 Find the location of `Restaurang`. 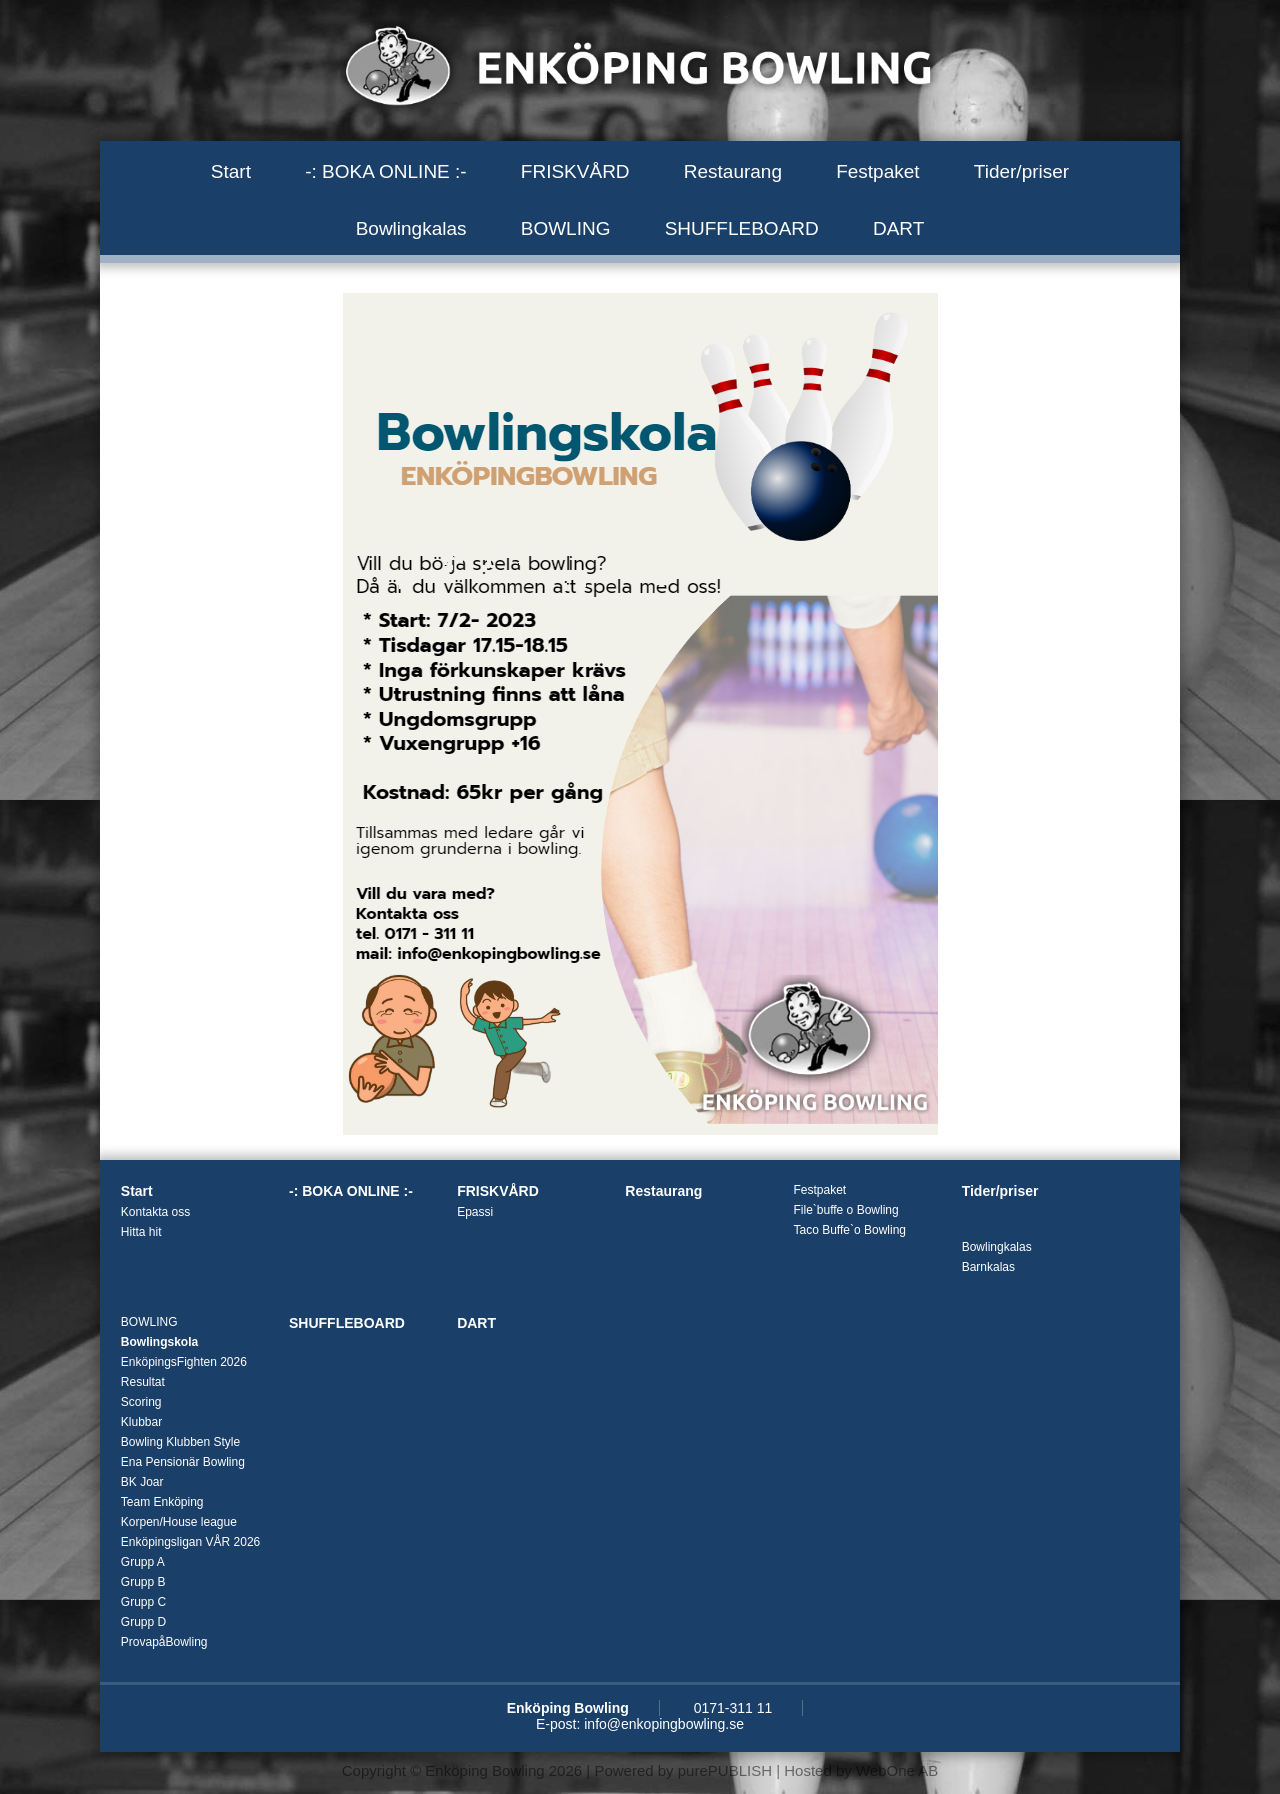

Restaurang is located at coordinates (733, 171).